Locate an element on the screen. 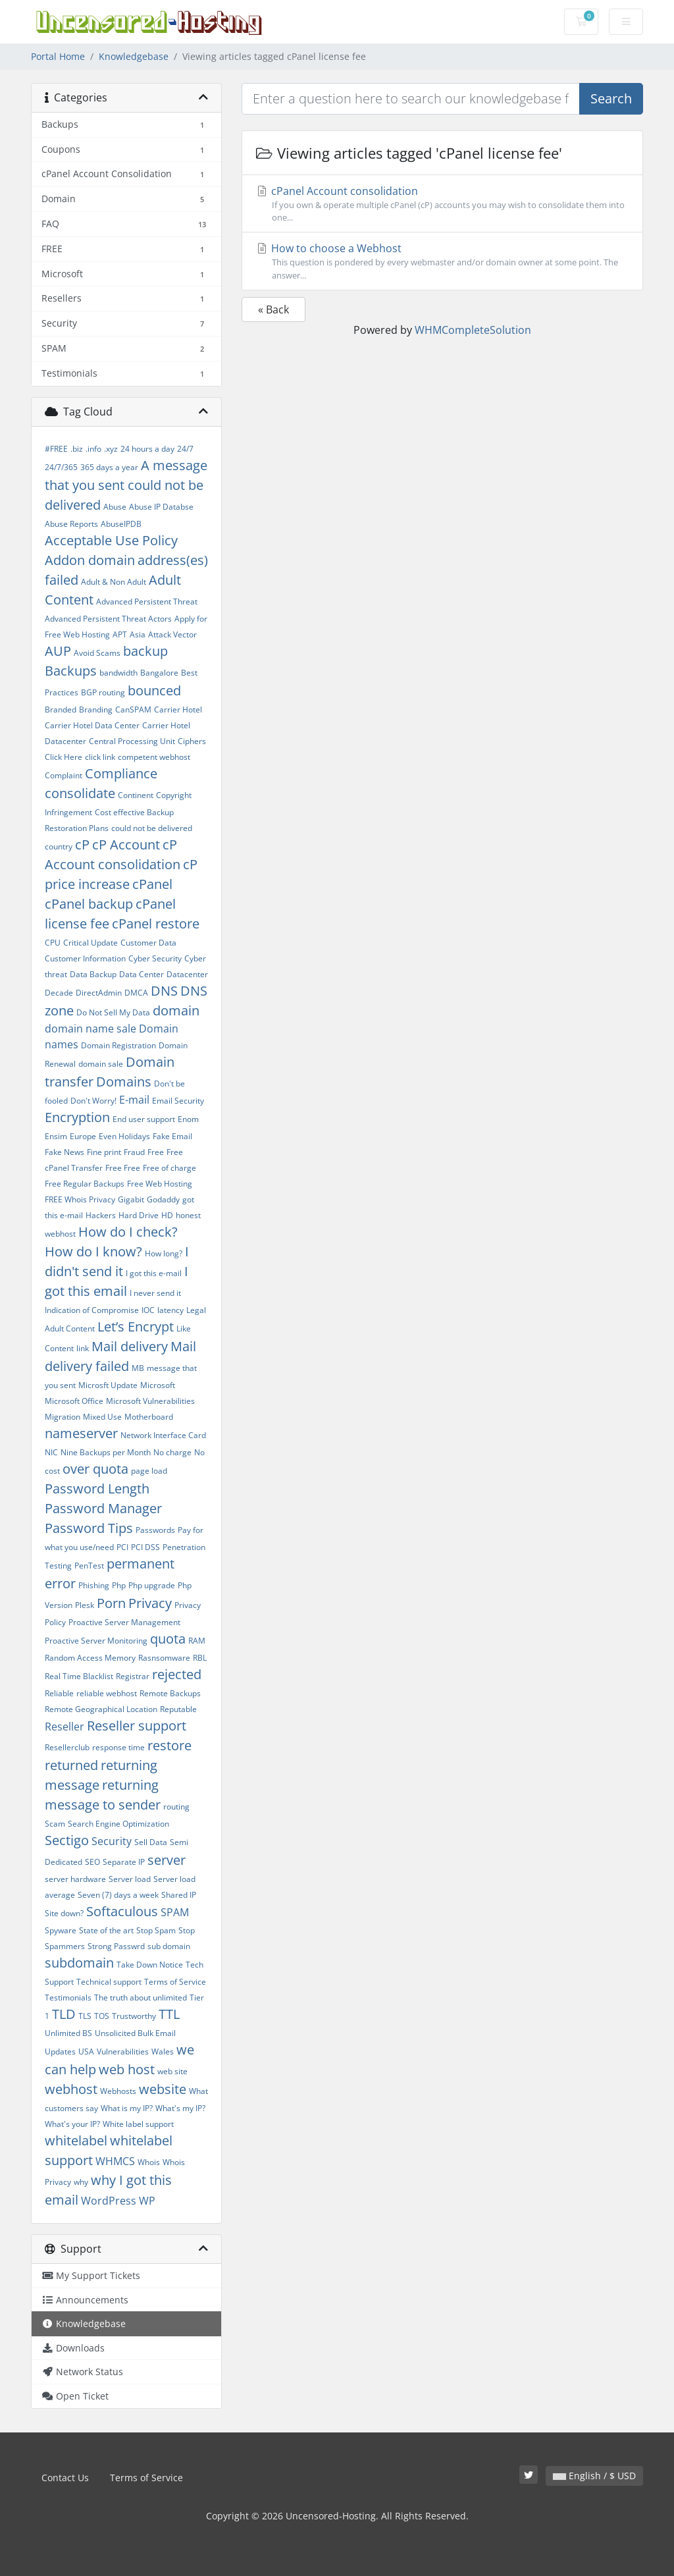  No charge is located at coordinates (172, 1452).